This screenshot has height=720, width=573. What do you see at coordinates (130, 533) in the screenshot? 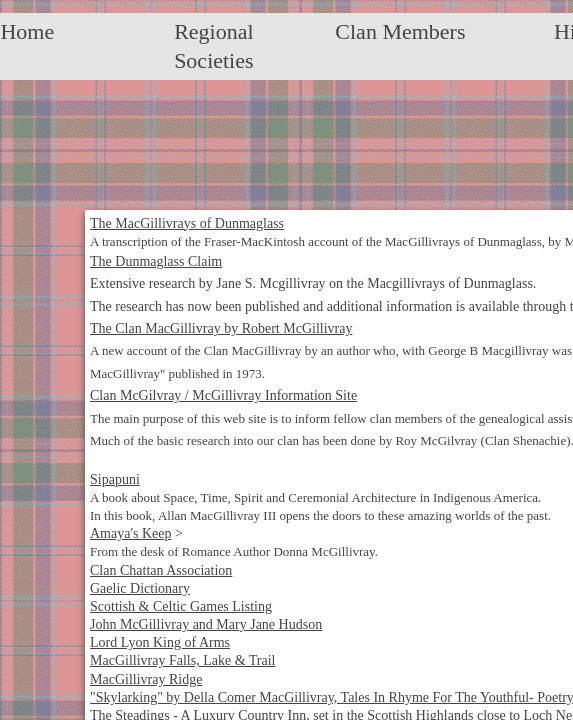
I see `Amaya's Keep` at bounding box center [130, 533].